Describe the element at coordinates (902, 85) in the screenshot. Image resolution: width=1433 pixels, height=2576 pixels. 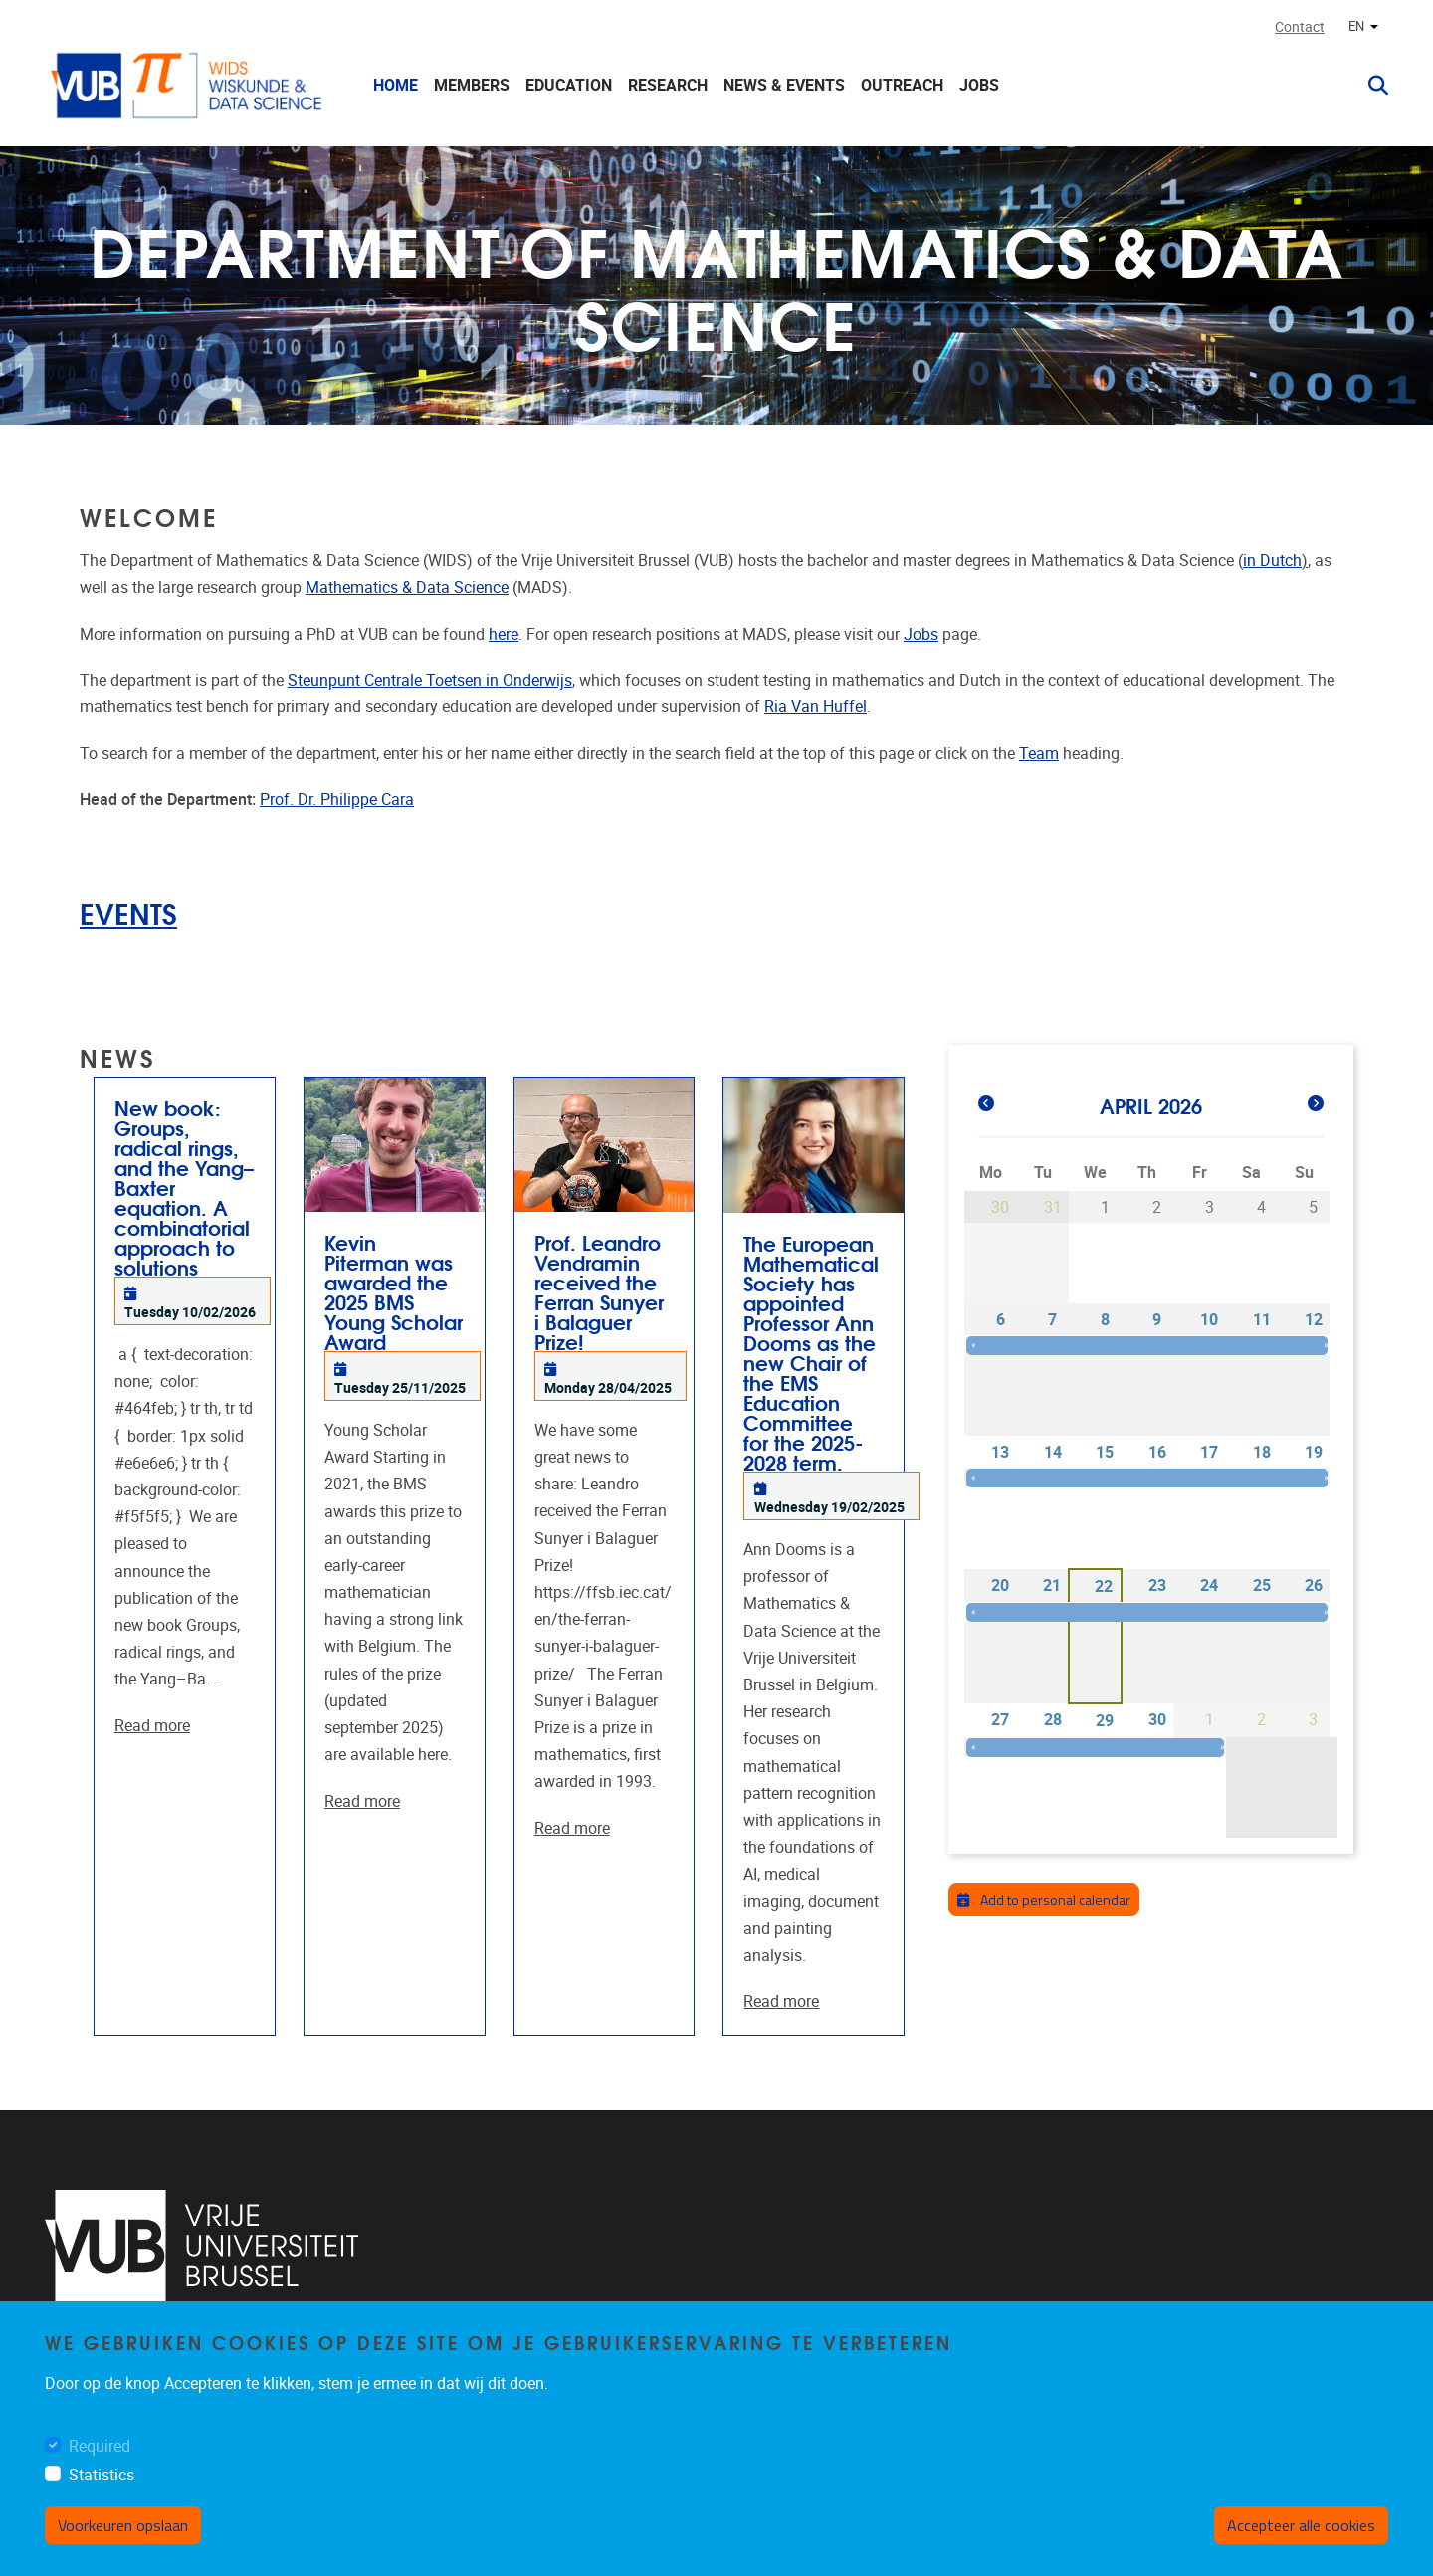
I see `Outreach` at that location.